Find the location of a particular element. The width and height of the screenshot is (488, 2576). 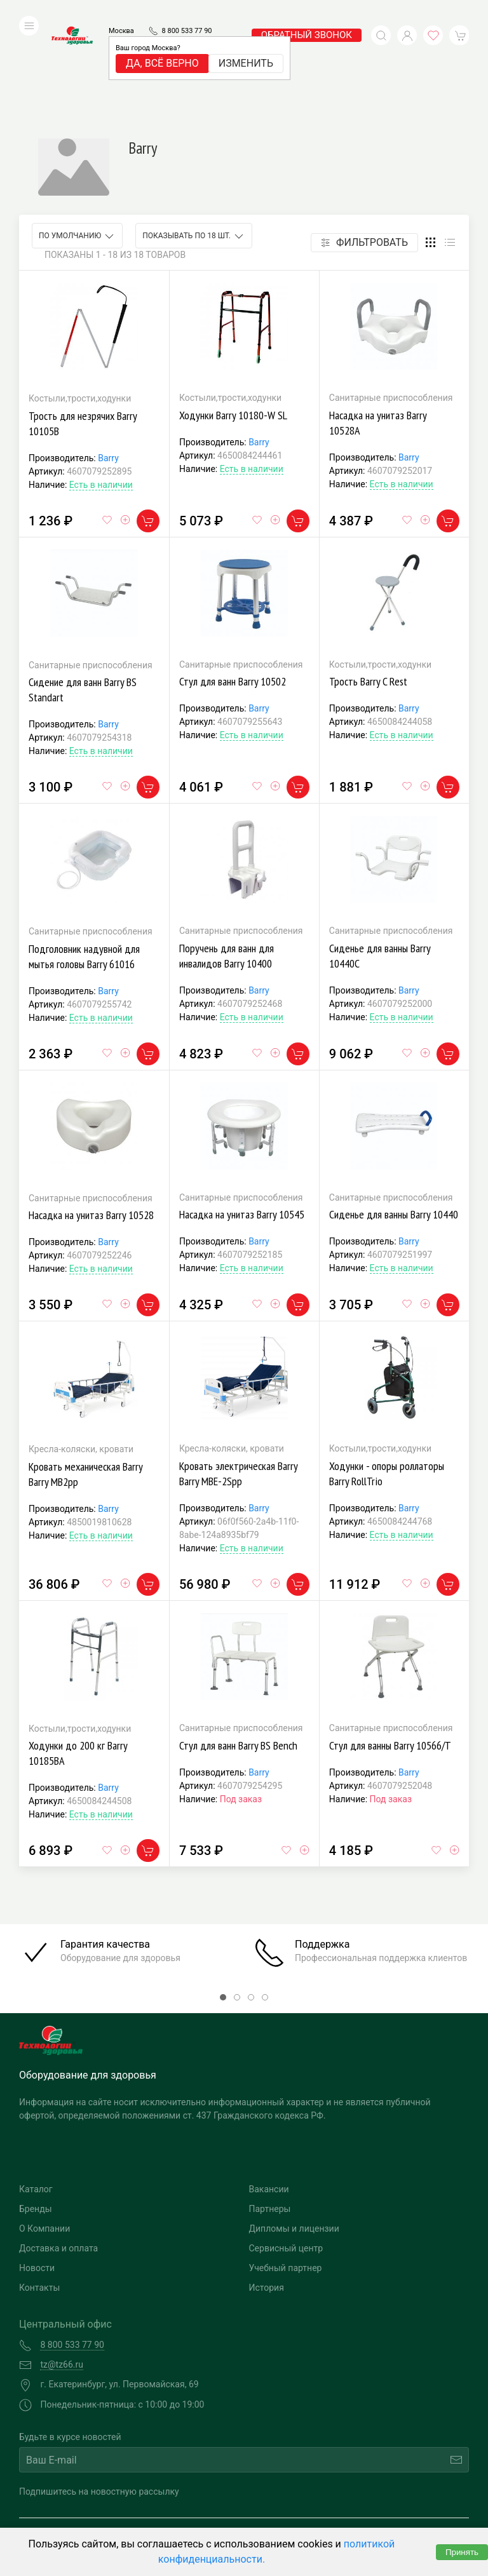

Насадка на унитаз Barry 10528 is located at coordinates (91, 1121).